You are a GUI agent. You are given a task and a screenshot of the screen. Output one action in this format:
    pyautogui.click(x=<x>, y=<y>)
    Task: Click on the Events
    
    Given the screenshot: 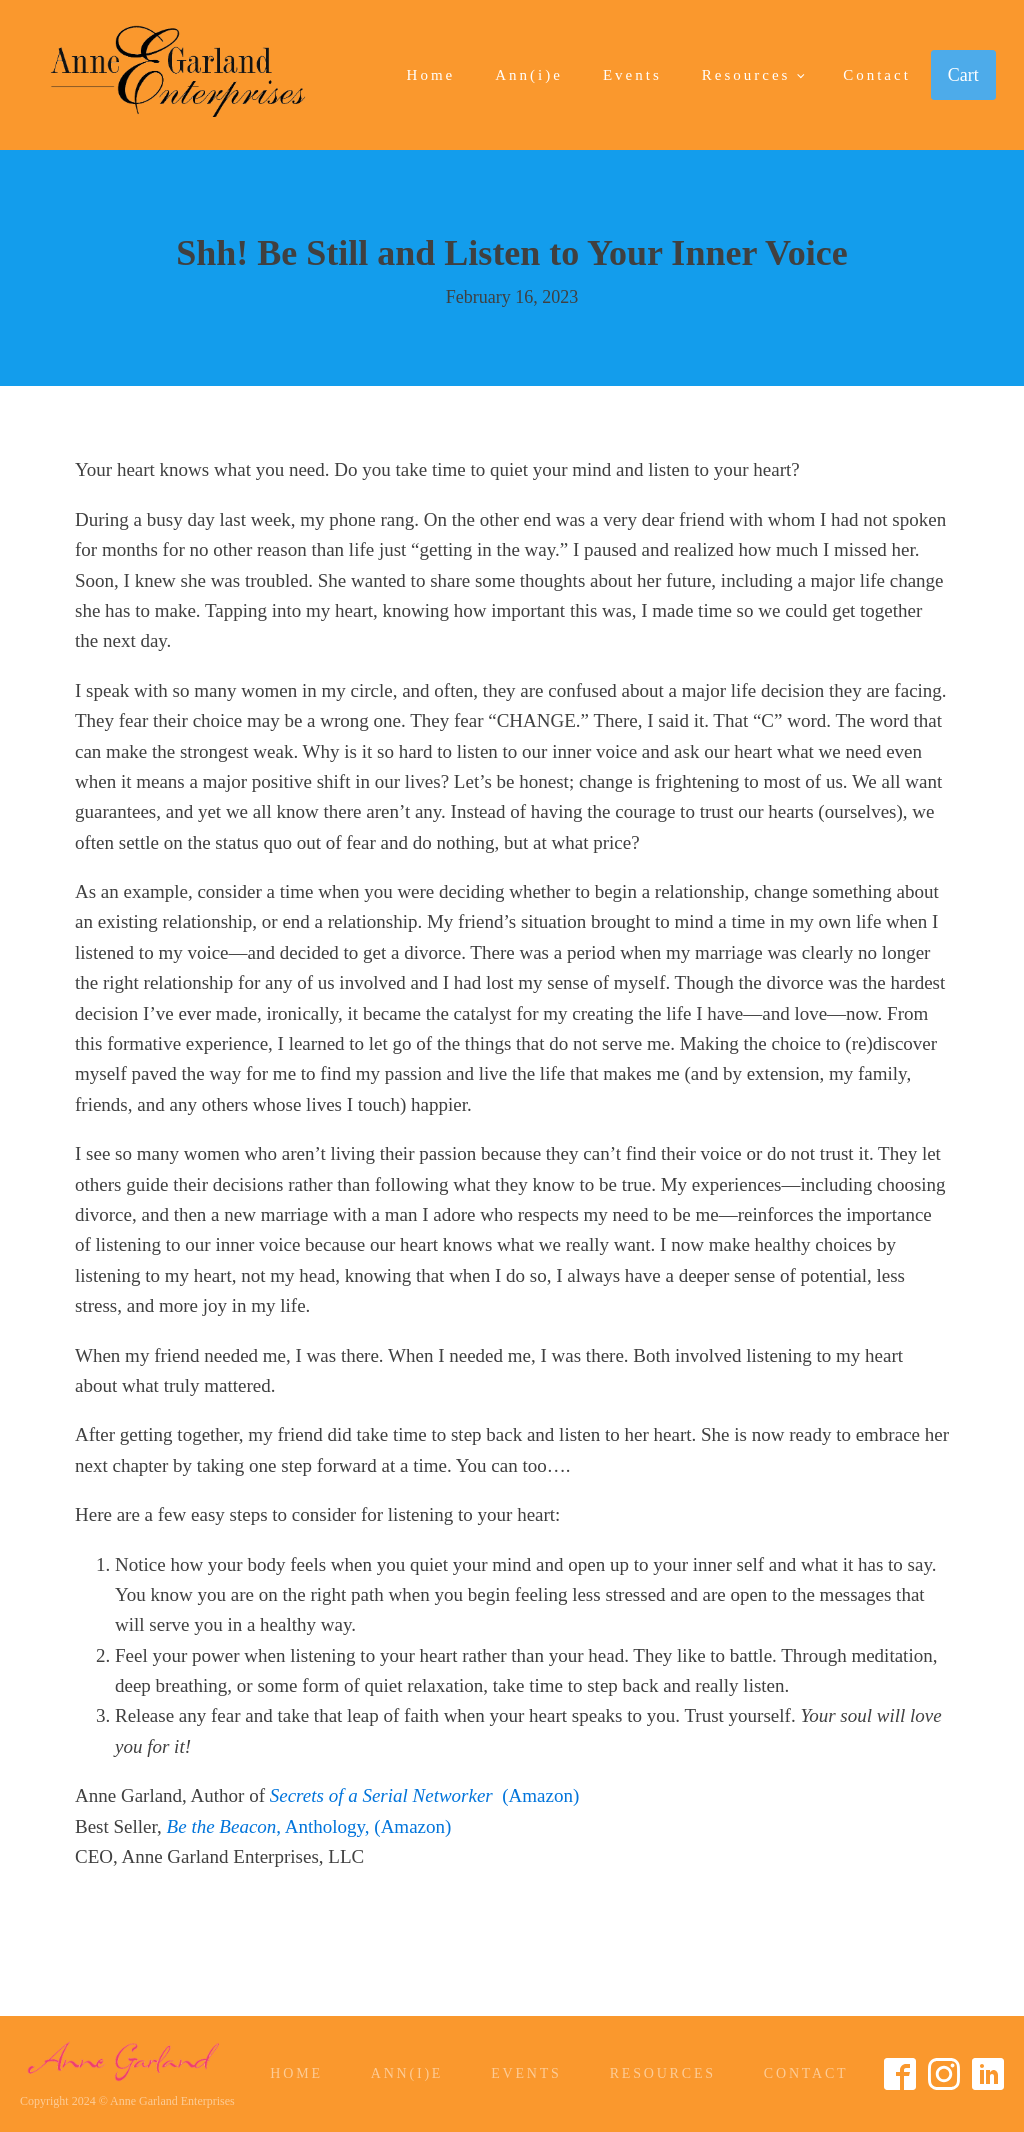 What is the action you would take?
    pyautogui.click(x=632, y=75)
    